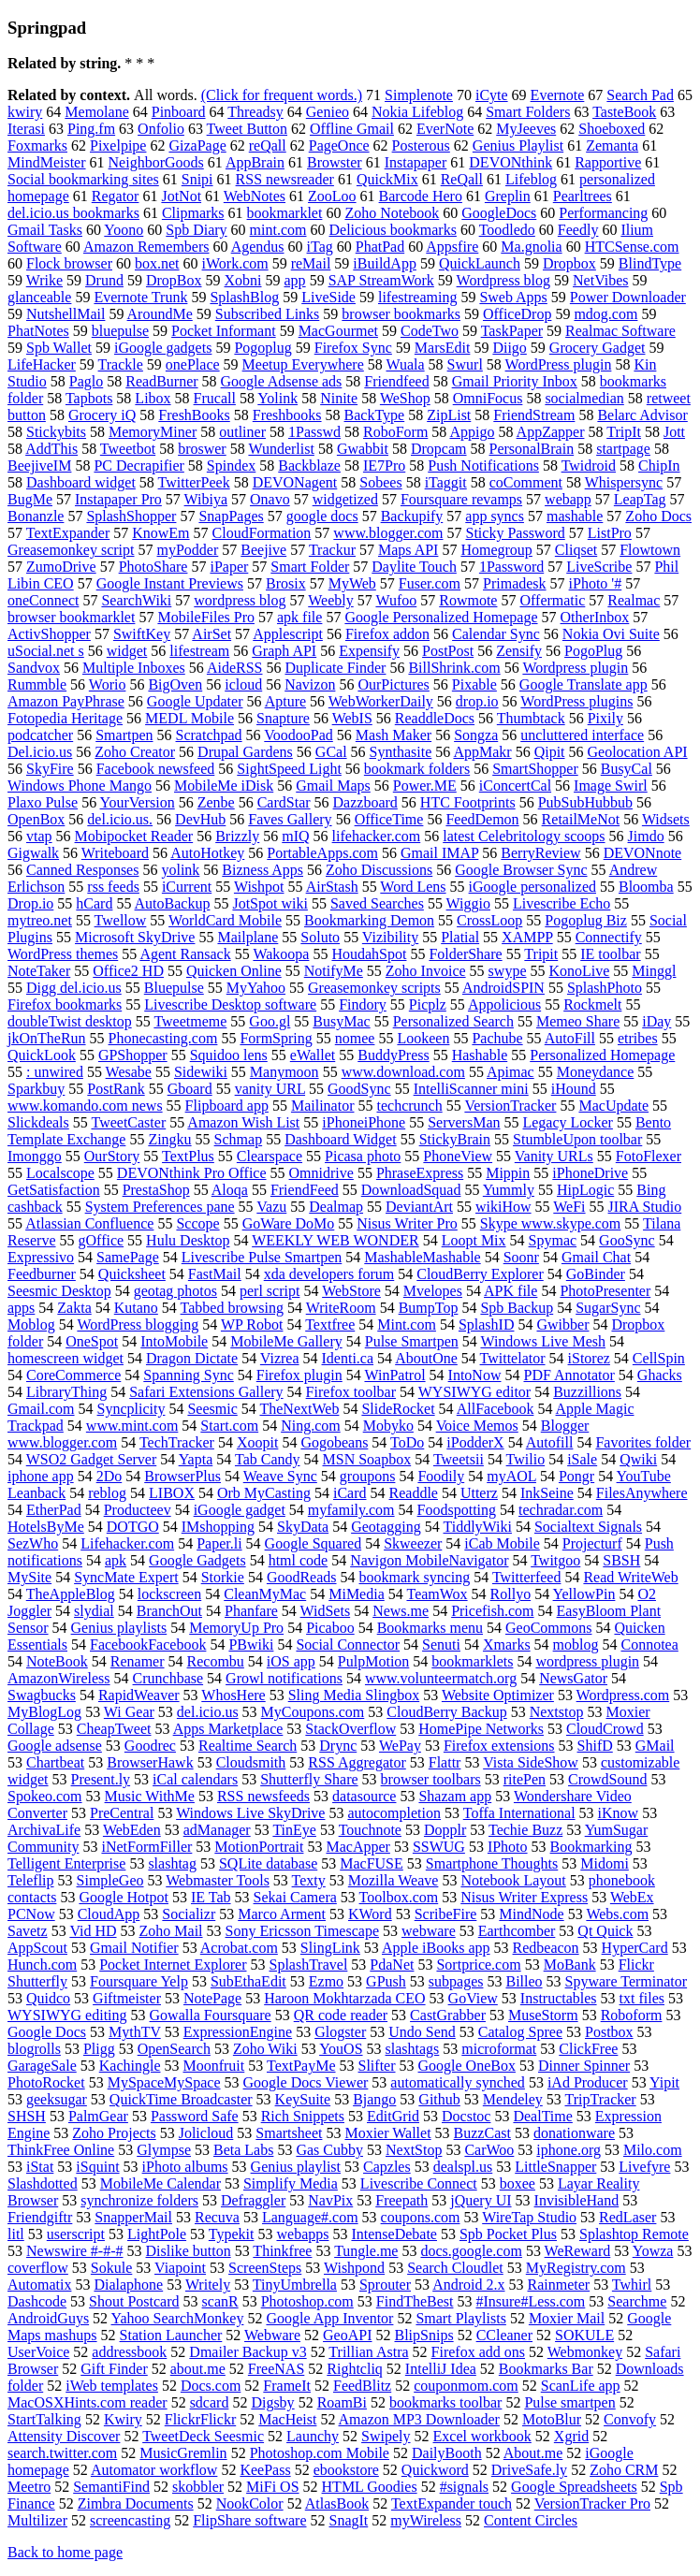 The image size is (700, 2576). Describe the element at coordinates (63, 2436) in the screenshot. I see `Attensity Discover` at that location.